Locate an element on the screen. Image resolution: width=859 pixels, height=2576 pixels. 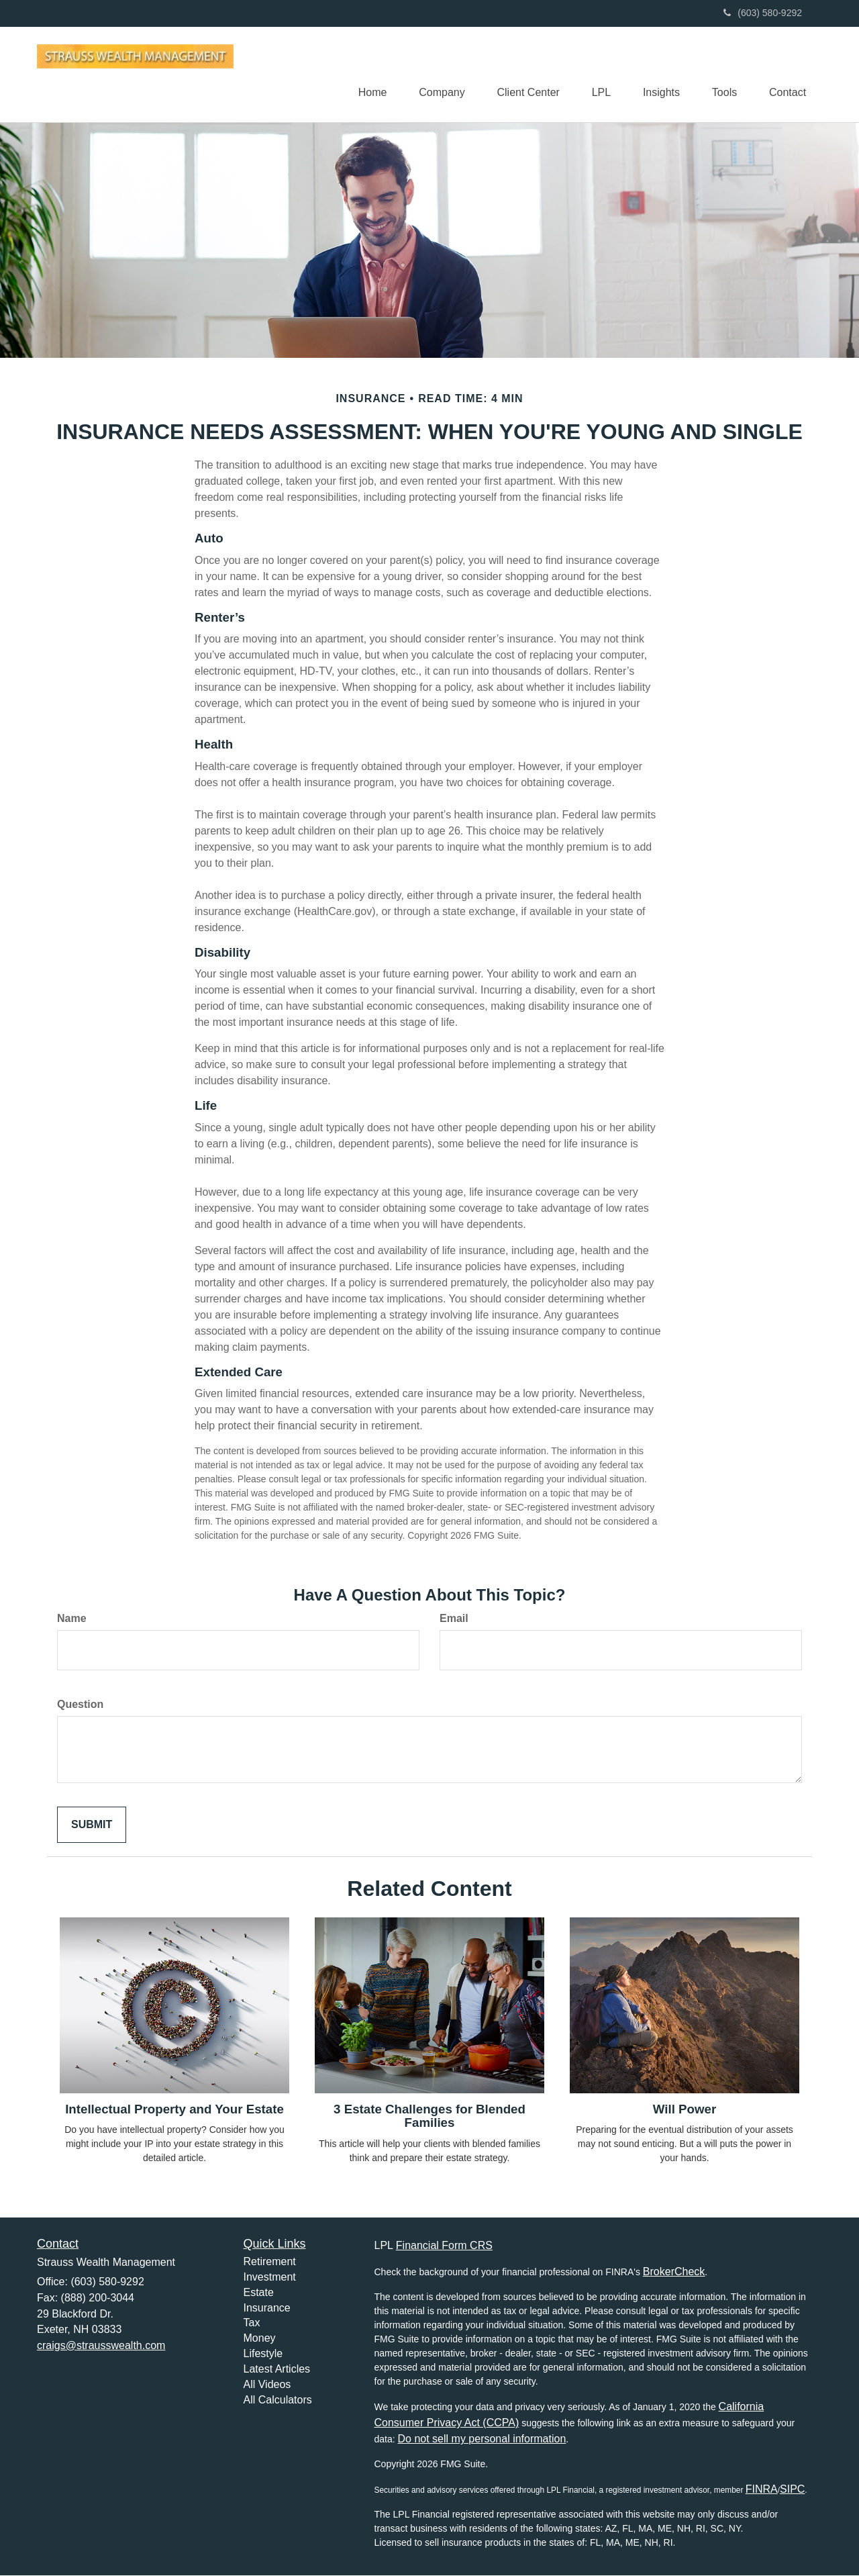
All Videos is located at coordinates (267, 2385).